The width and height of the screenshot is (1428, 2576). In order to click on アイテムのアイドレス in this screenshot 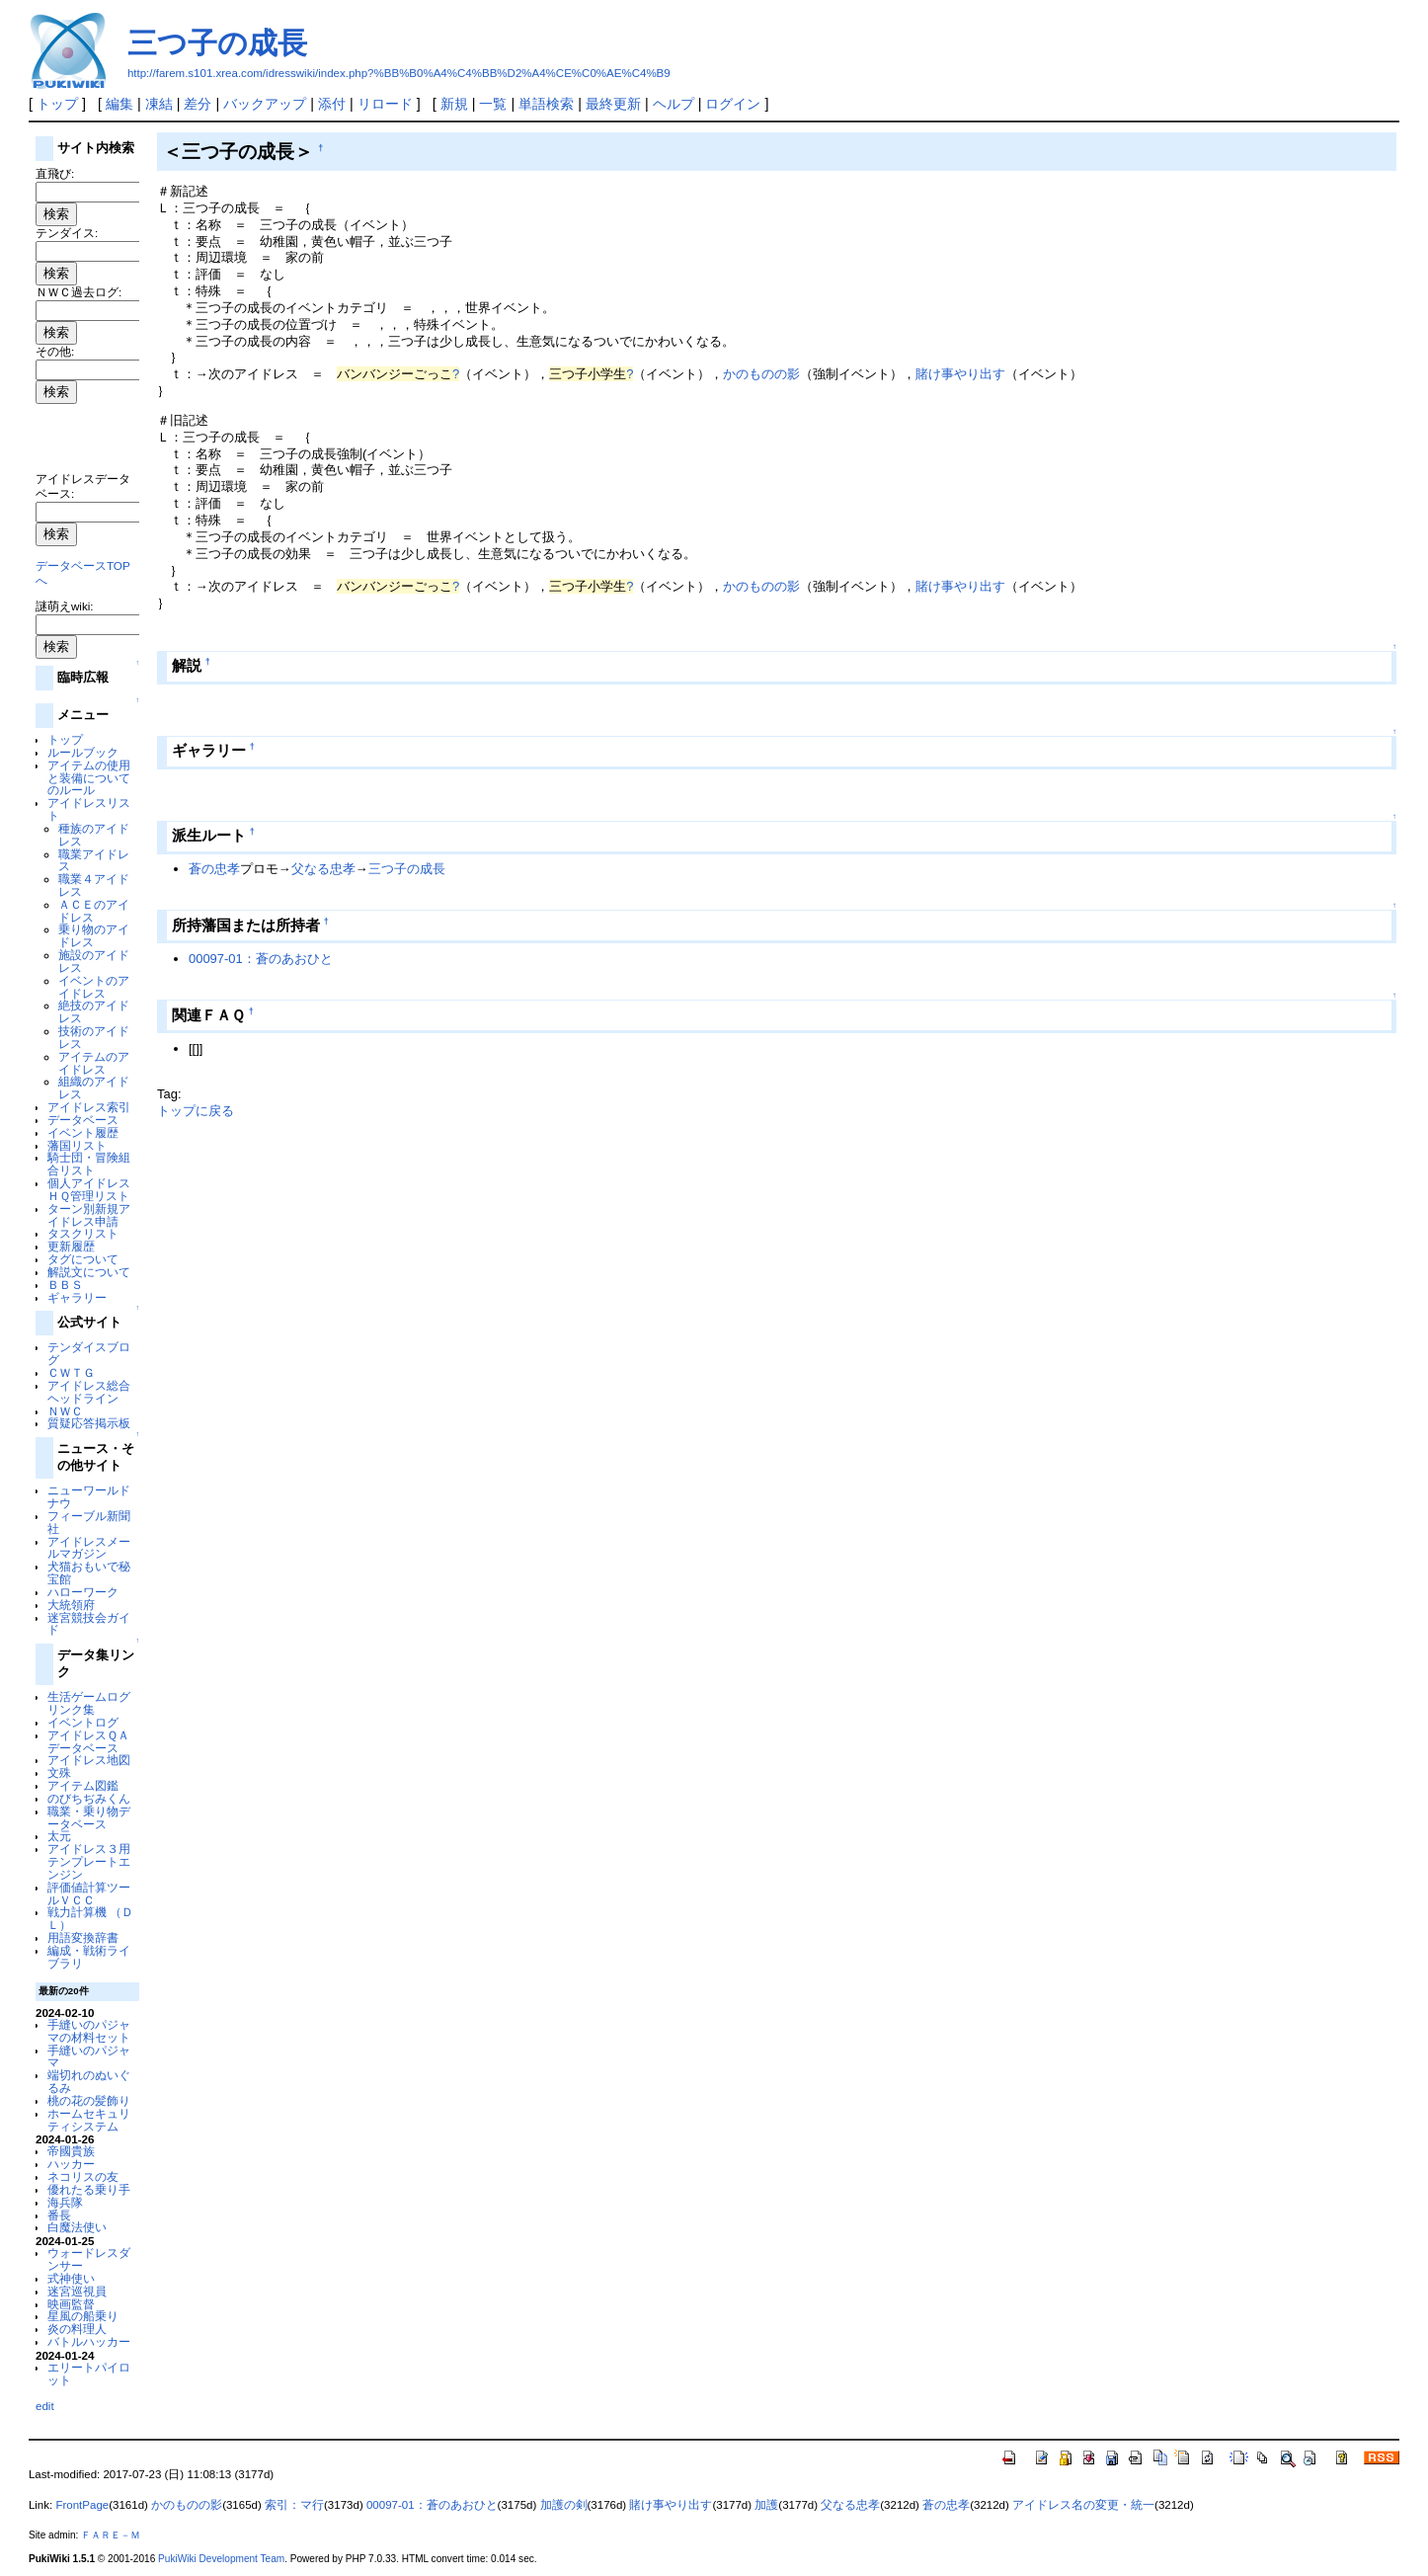, I will do `click(93, 1063)`.